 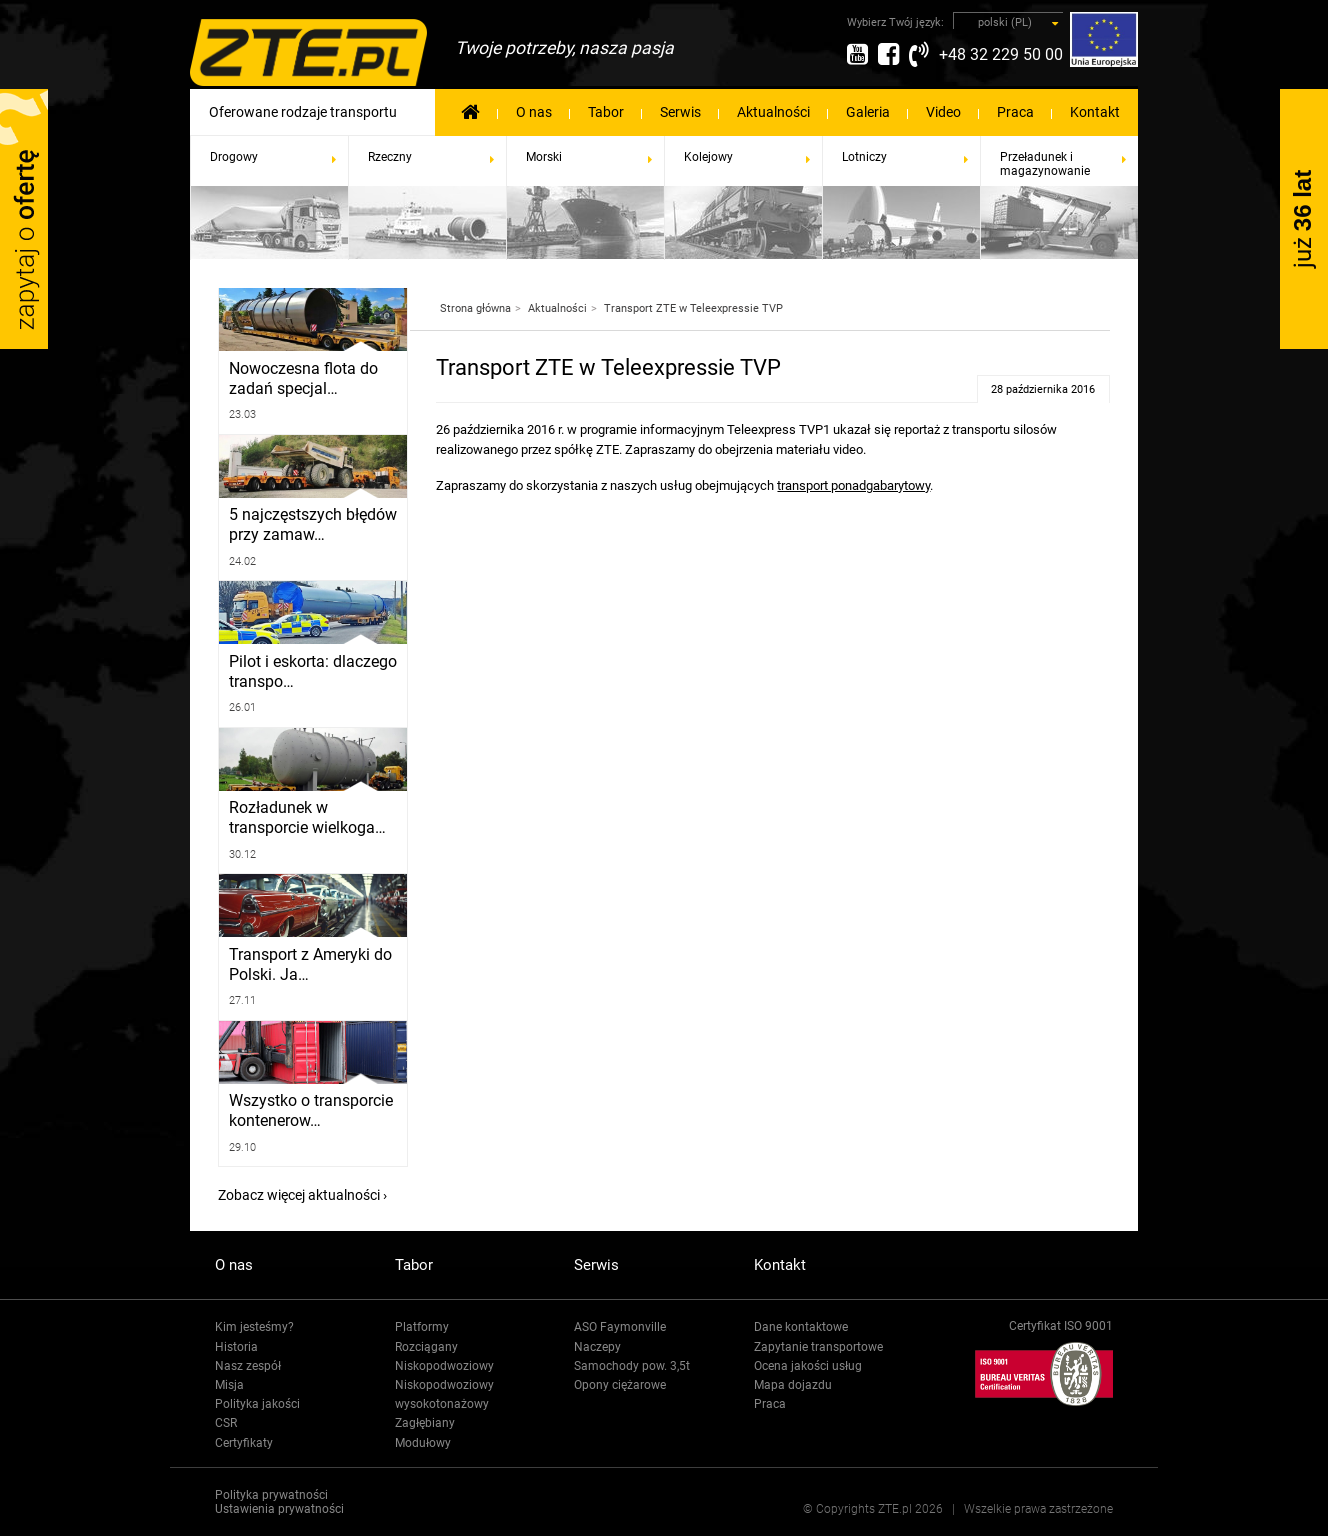 I want to click on CSR, so click(x=226, y=1423).